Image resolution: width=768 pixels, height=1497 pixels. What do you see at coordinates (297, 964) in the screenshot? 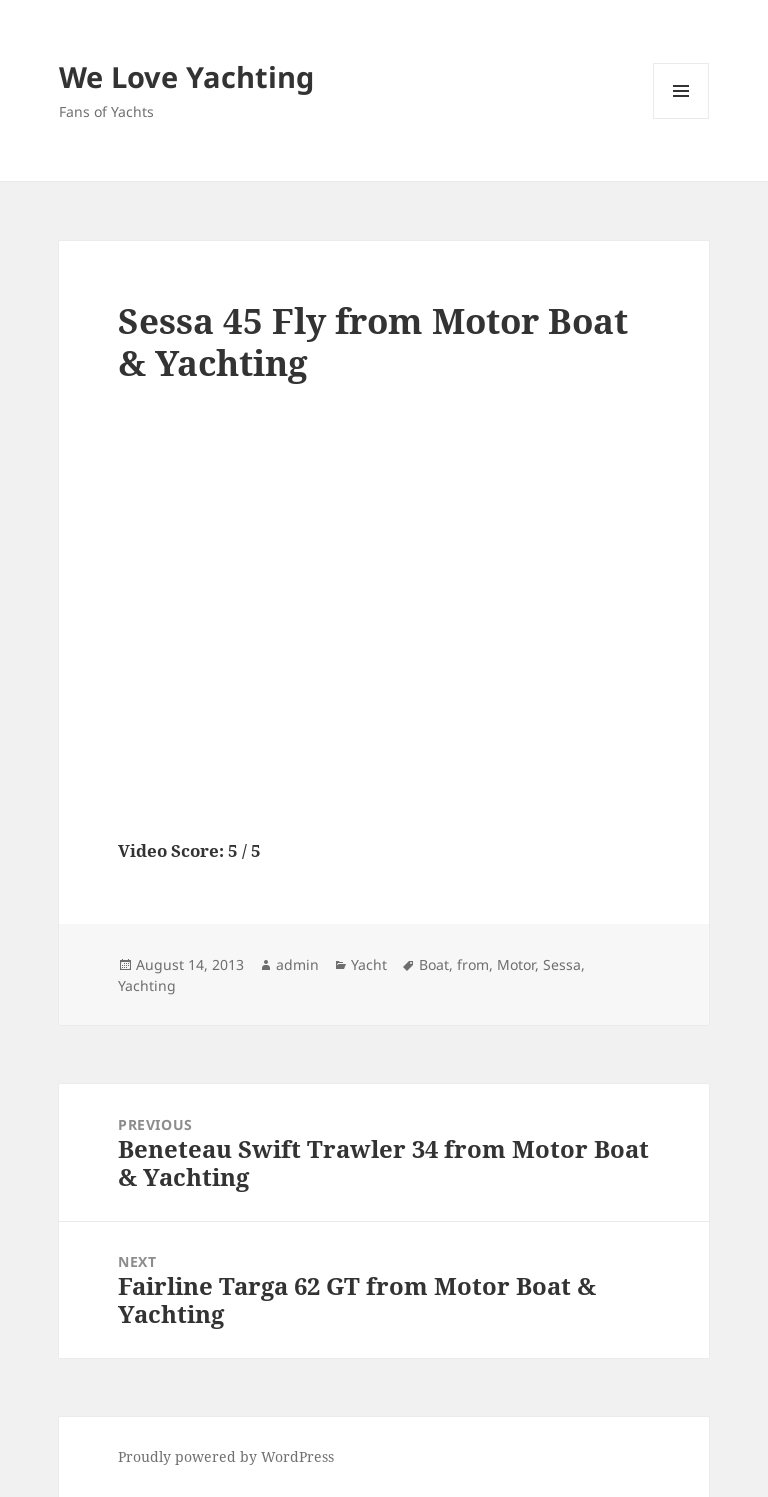
I see `admin` at bounding box center [297, 964].